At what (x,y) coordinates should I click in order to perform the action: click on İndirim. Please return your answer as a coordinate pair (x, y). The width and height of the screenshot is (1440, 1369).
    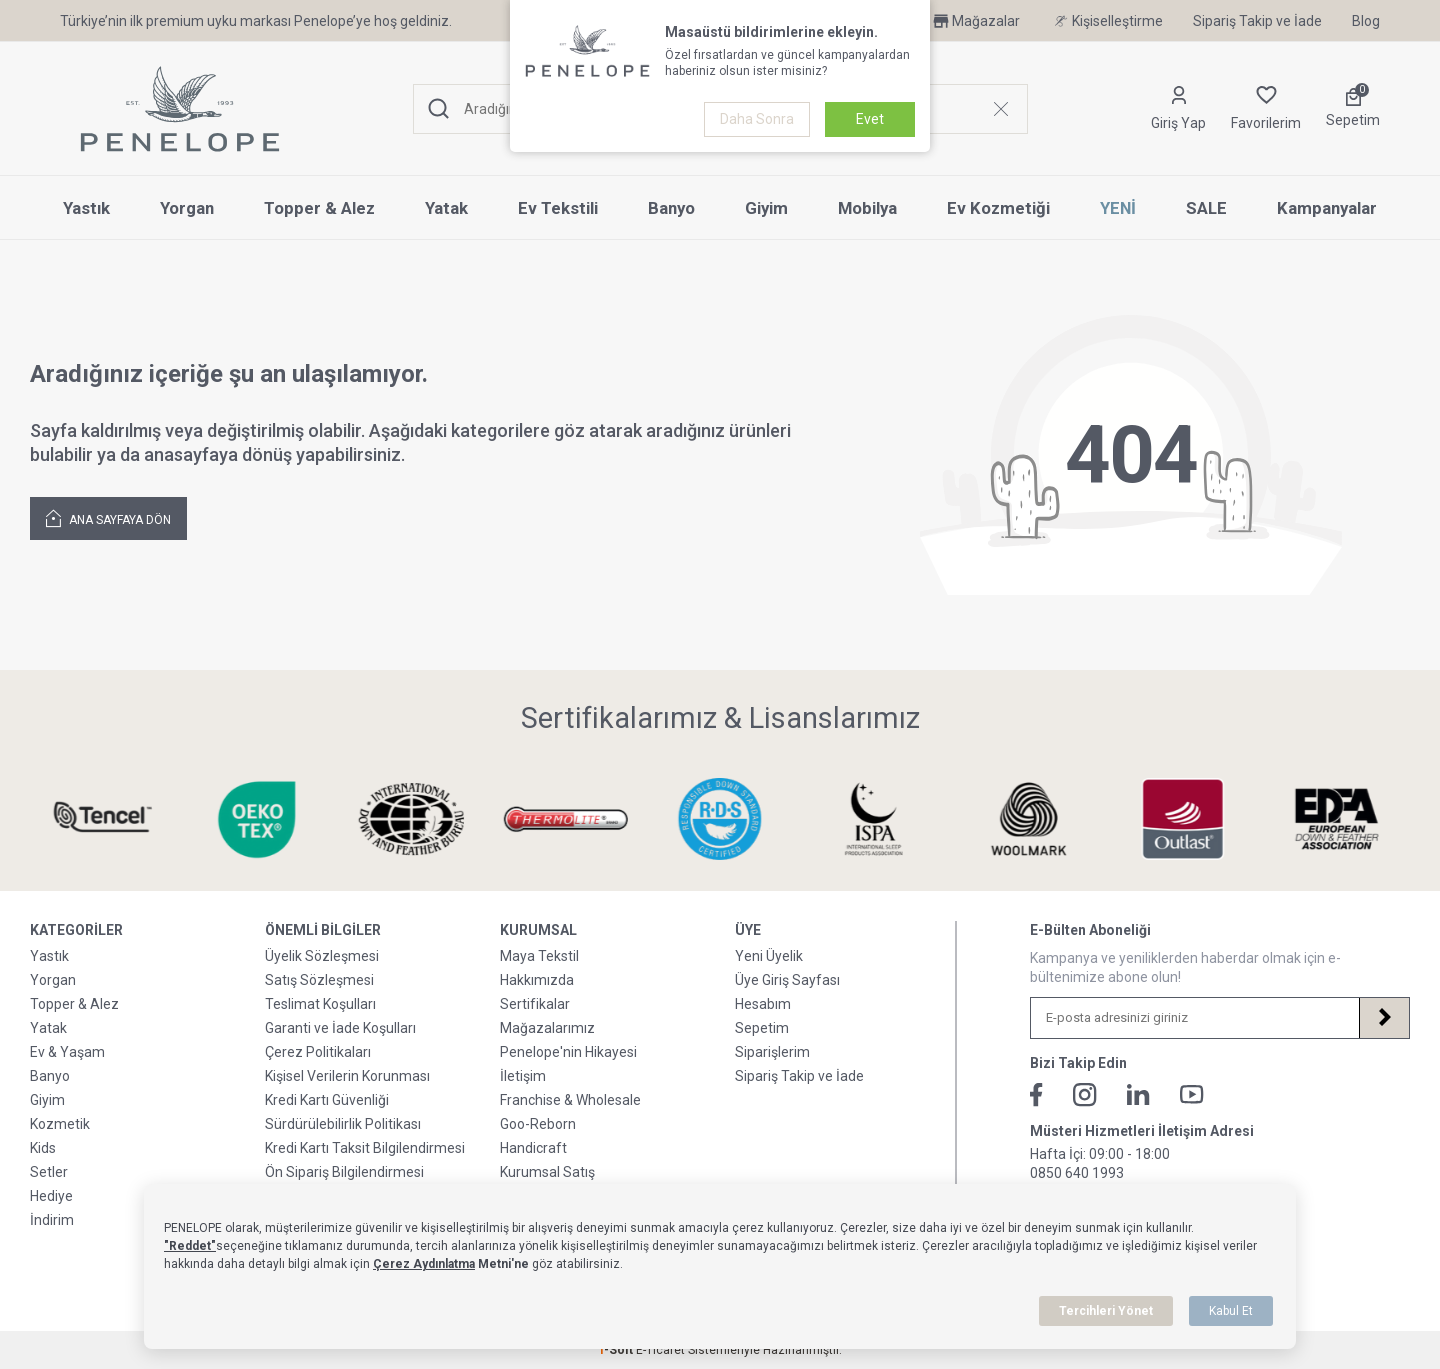
    Looking at the image, I should click on (52, 1220).